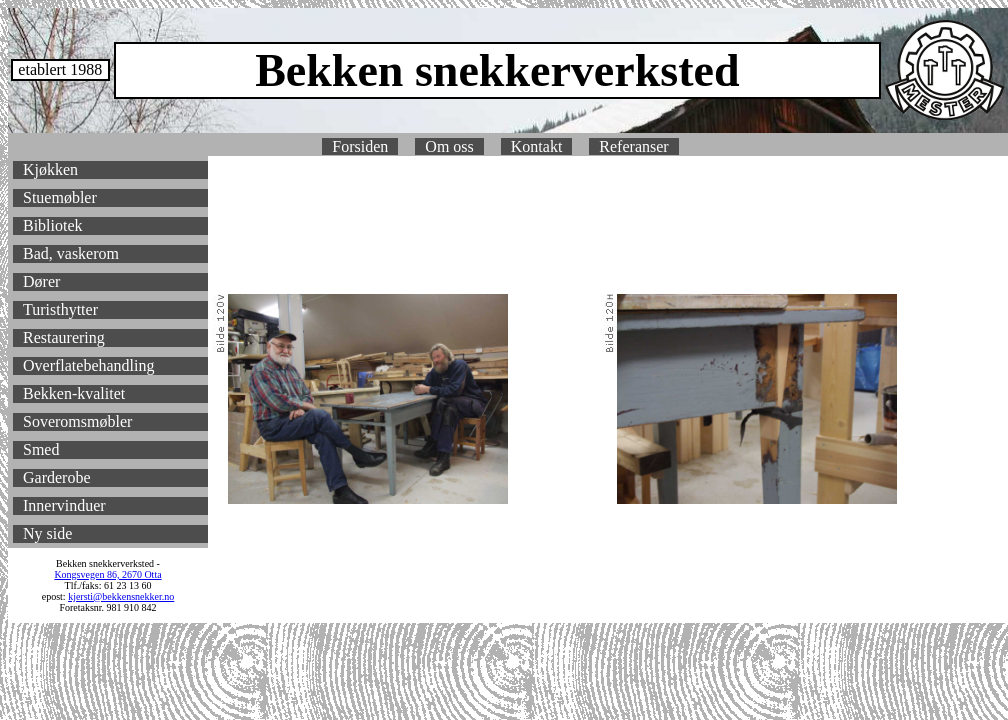 The image size is (1008, 720). I want to click on Smed, so click(41, 449).